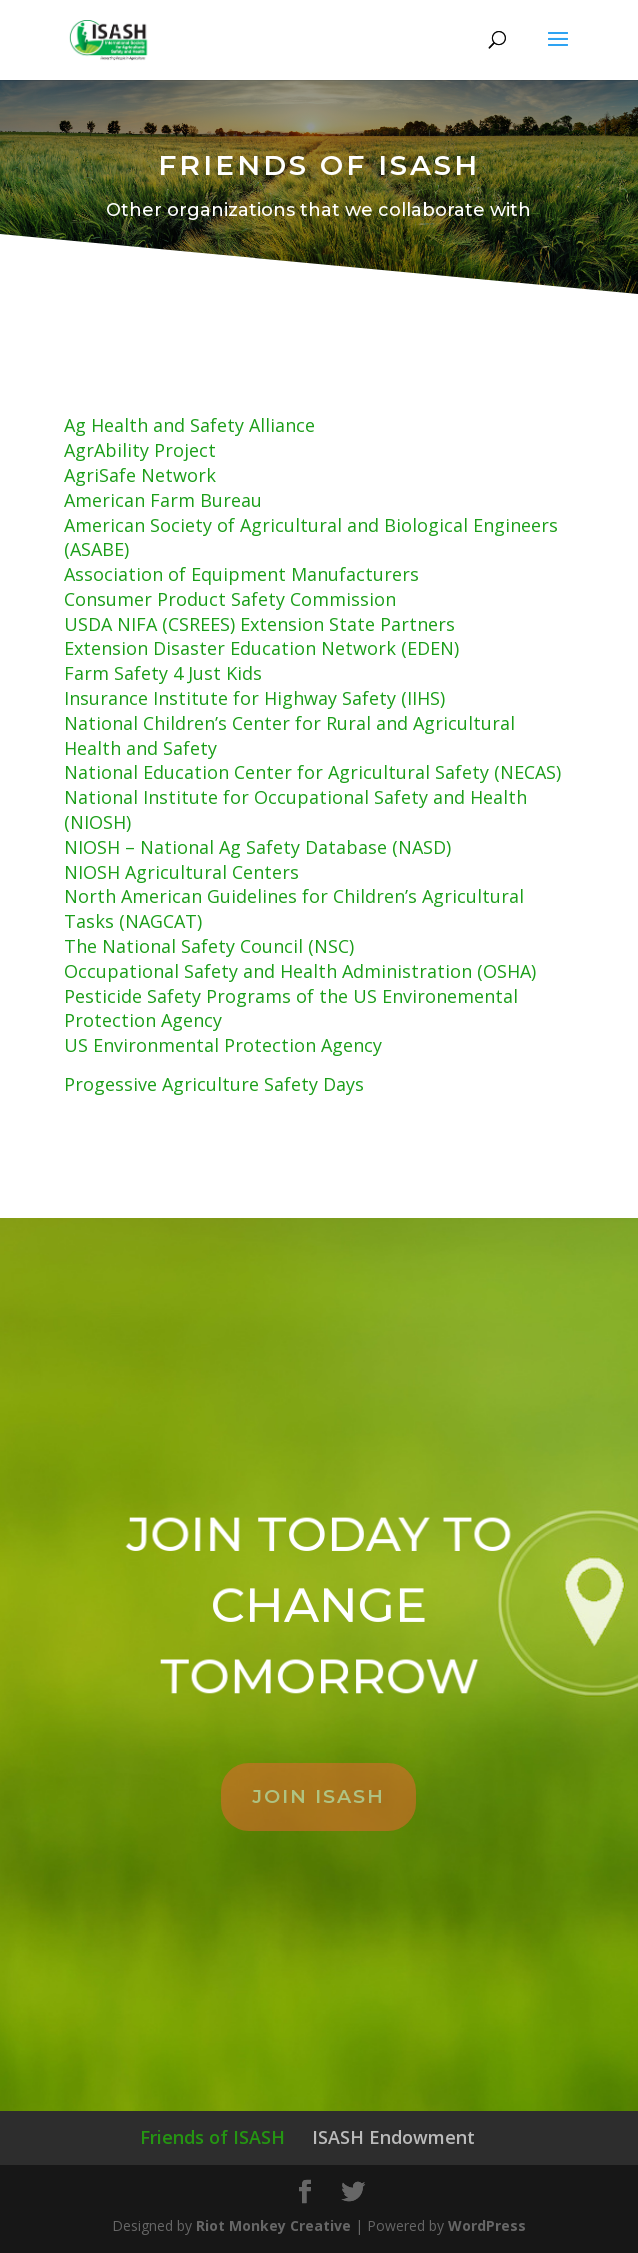 The height and width of the screenshot is (2253, 638). Describe the element at coordinates (163, 673) in the screenshot. I see `Farm Safety 4 Just Kids` at that location.